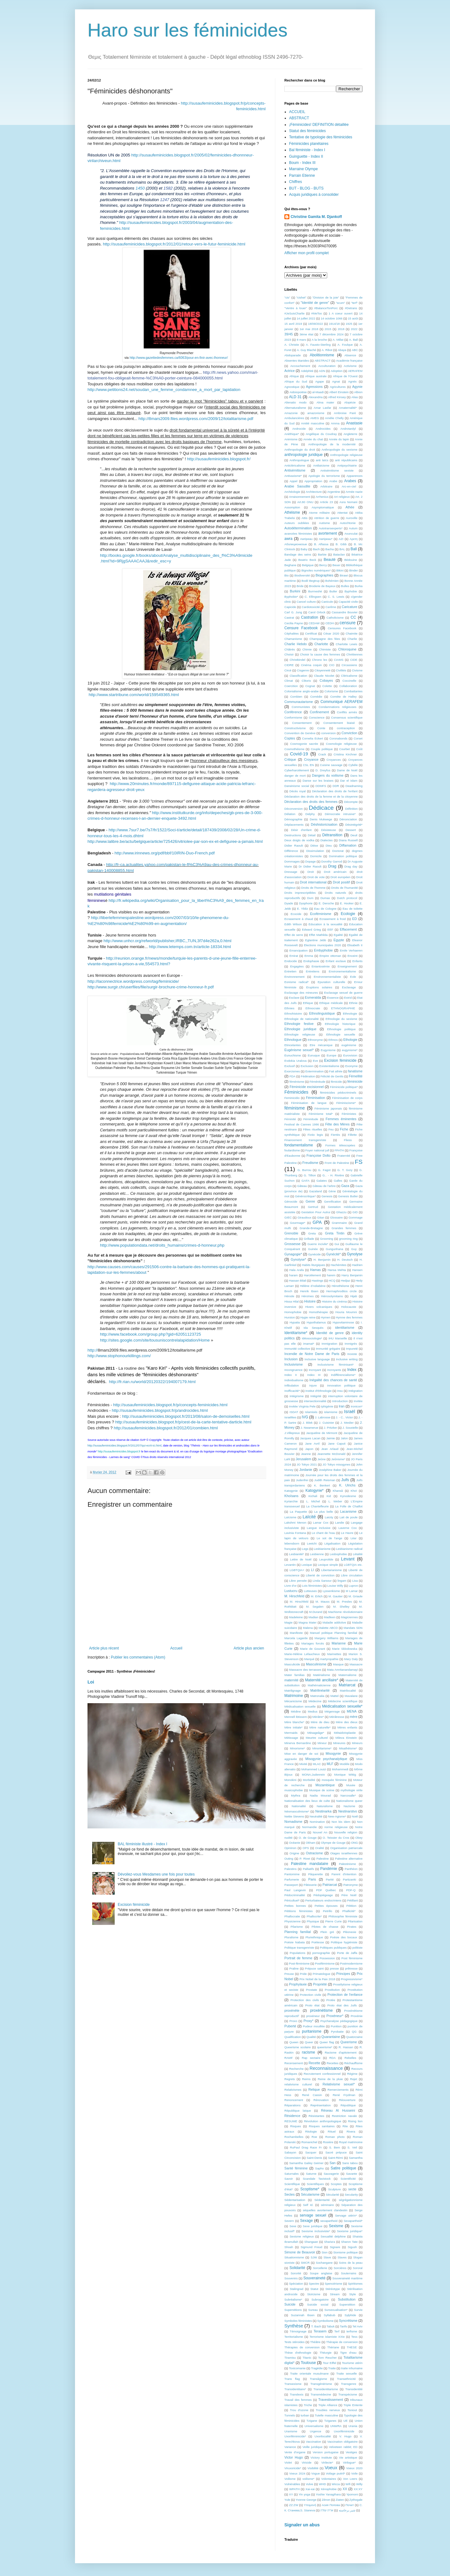 This screenshot has width=450, height=2576. Describe the element at coordinates (314, 2026) in the screenshot. I see `Pudeur mouillée` at that location.